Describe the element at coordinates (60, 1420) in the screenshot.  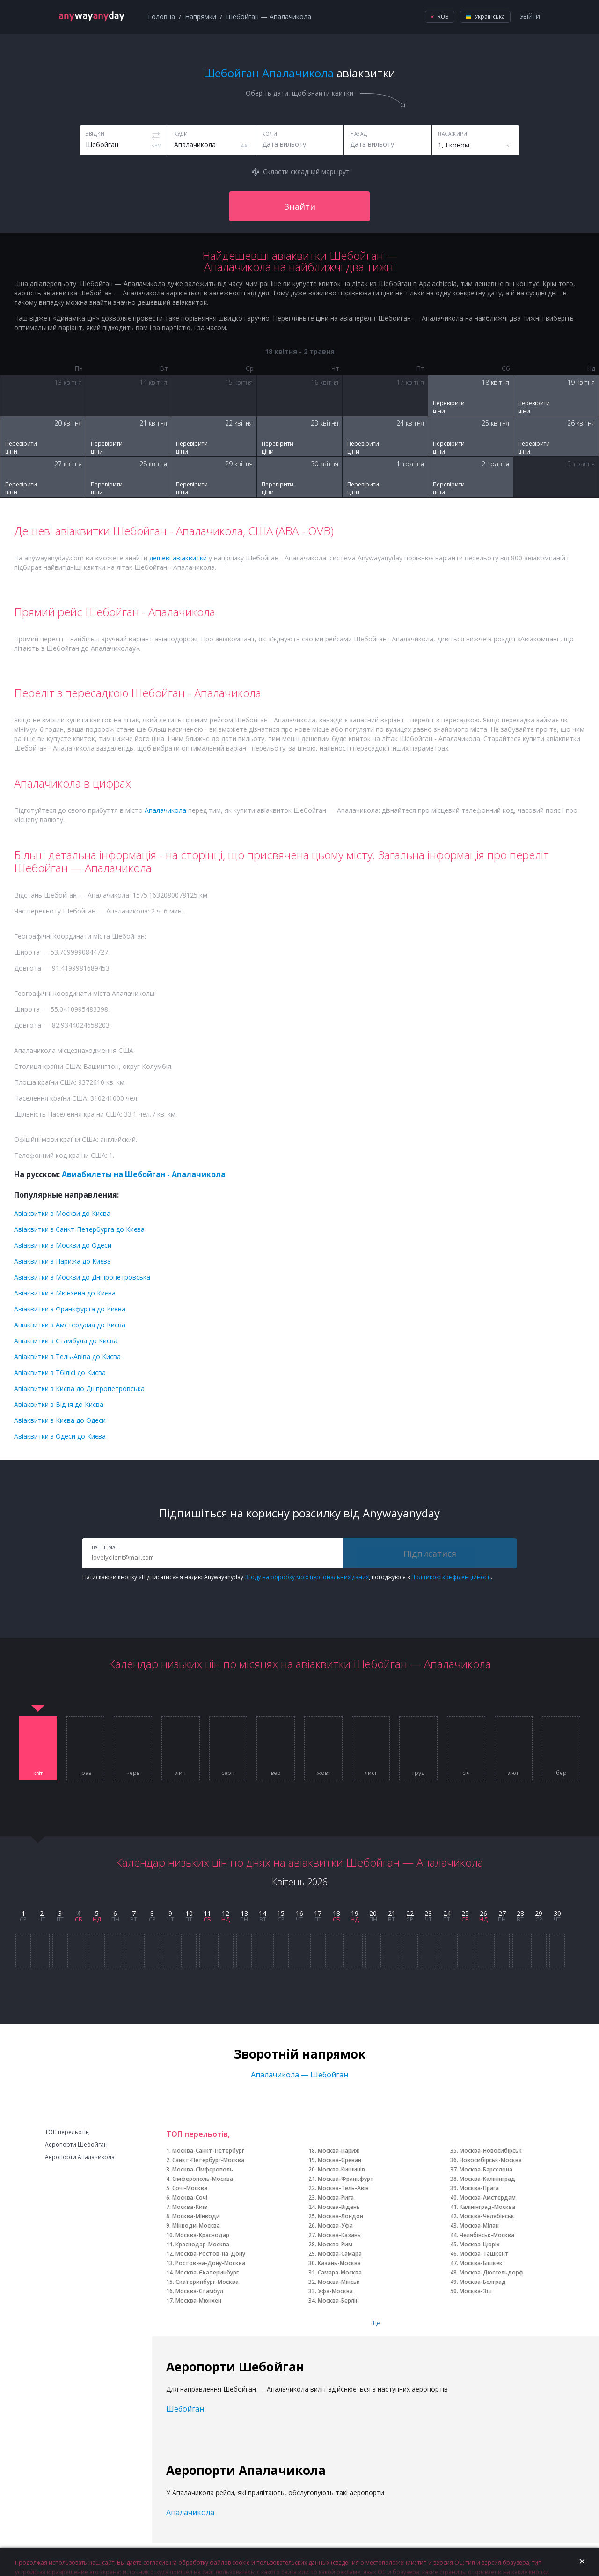
I see `Авіаквитки з Києва до Одеси` at that location.